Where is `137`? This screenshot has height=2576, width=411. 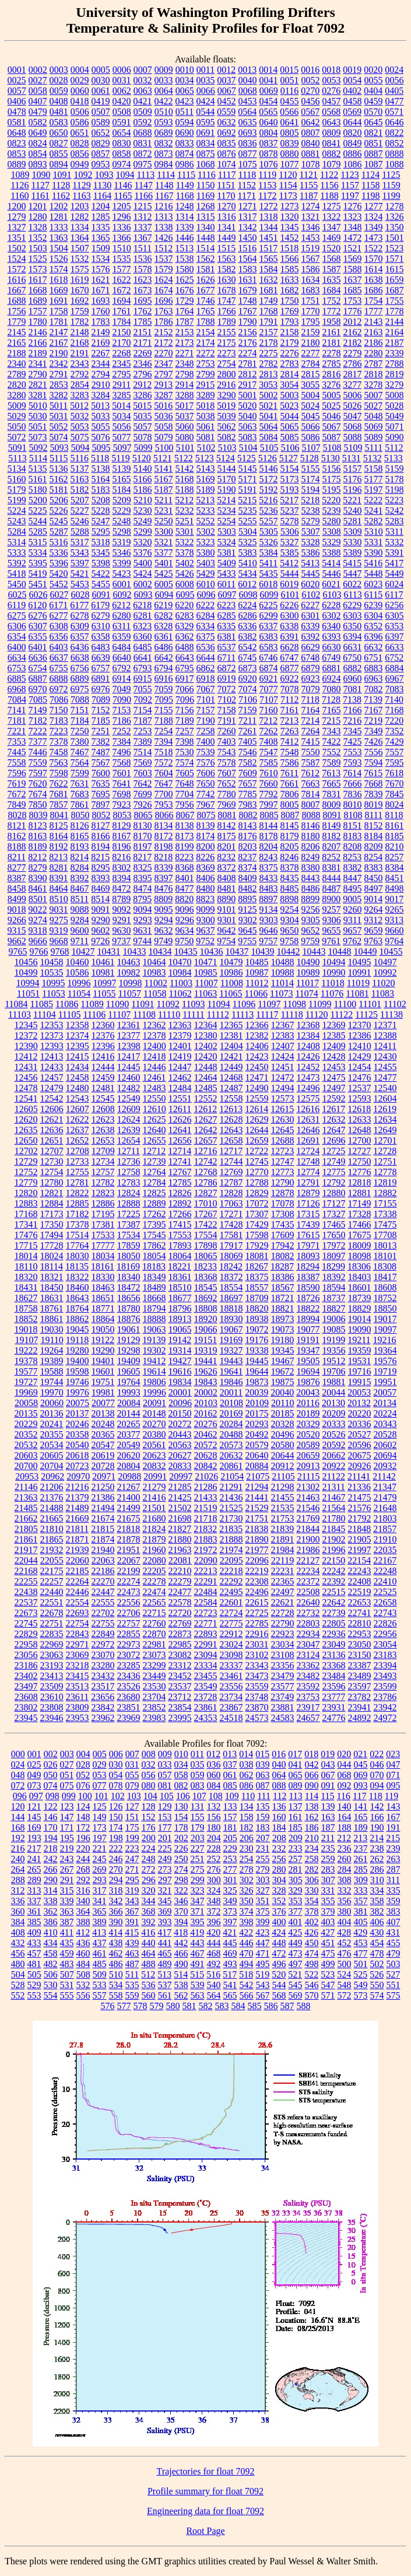
137 is located at coordinates (296, 1806).